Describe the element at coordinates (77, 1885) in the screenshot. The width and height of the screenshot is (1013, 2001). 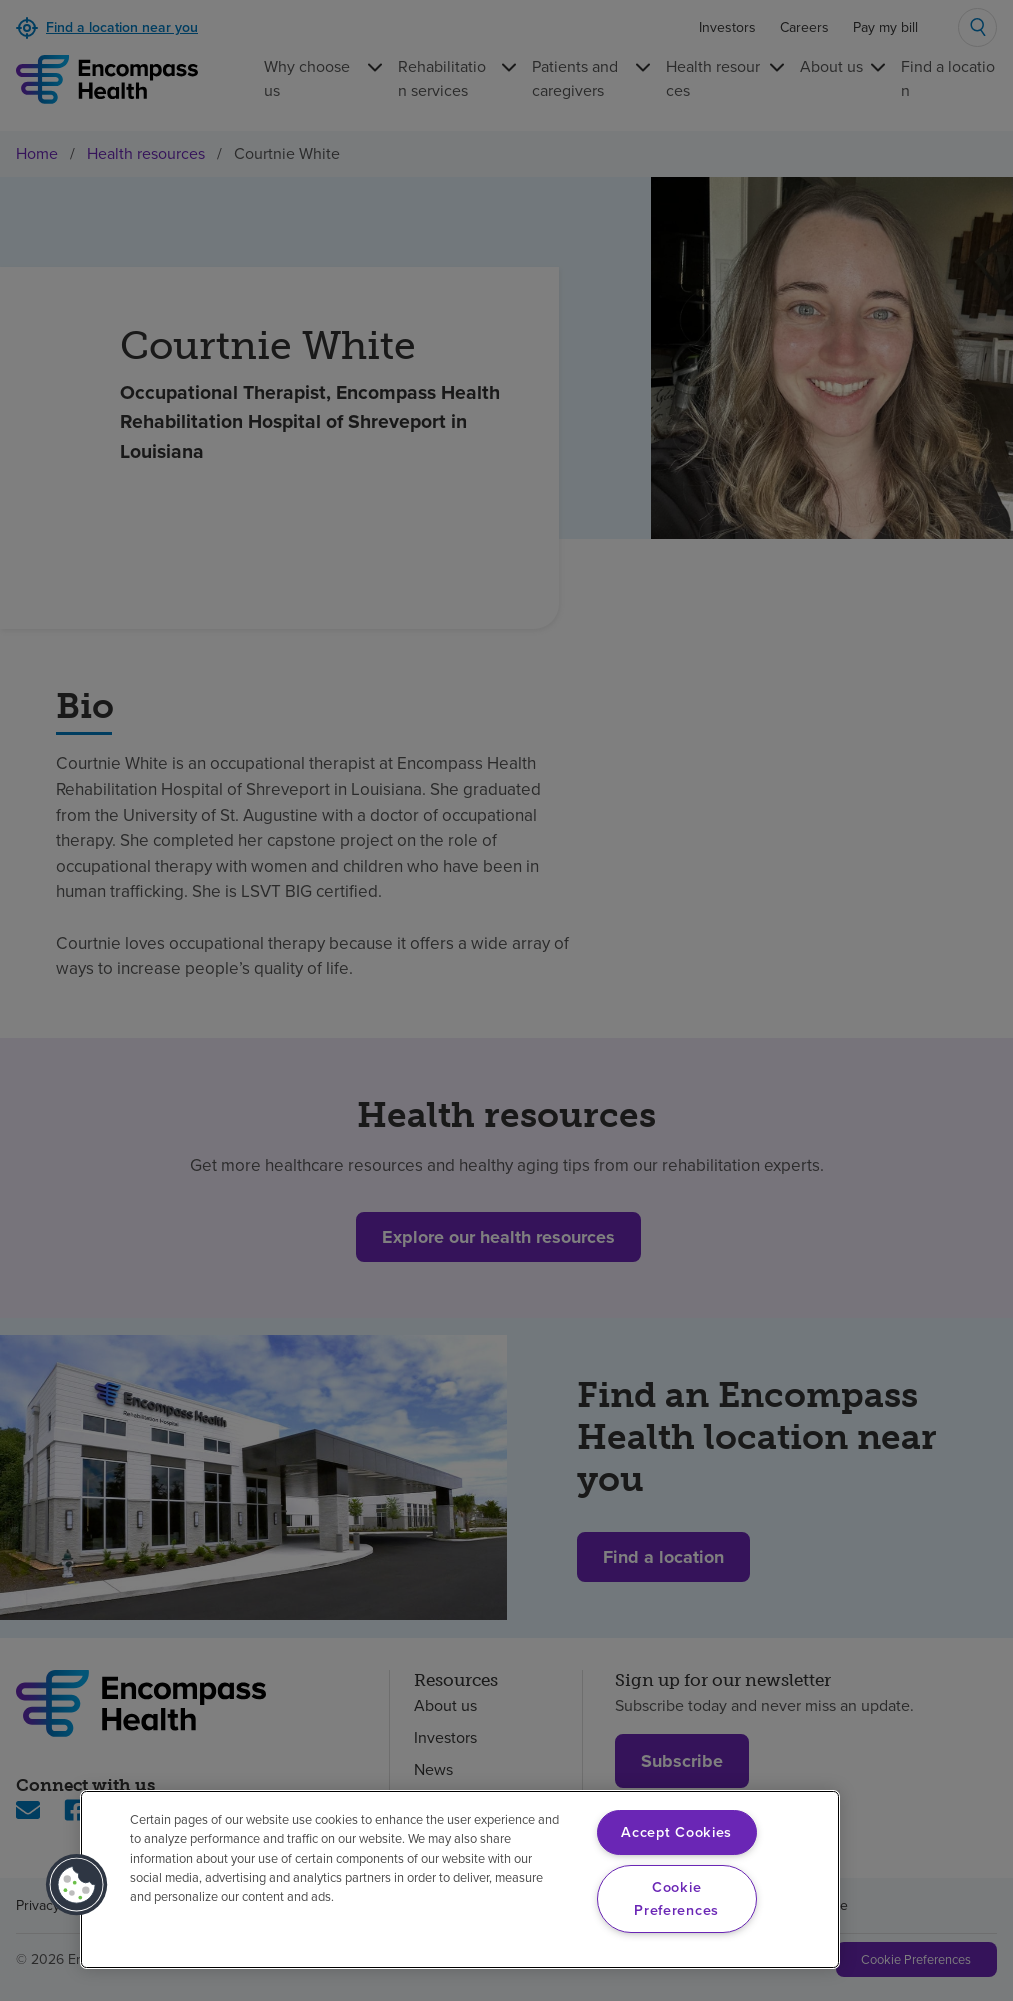
I see `[button]` at that location.